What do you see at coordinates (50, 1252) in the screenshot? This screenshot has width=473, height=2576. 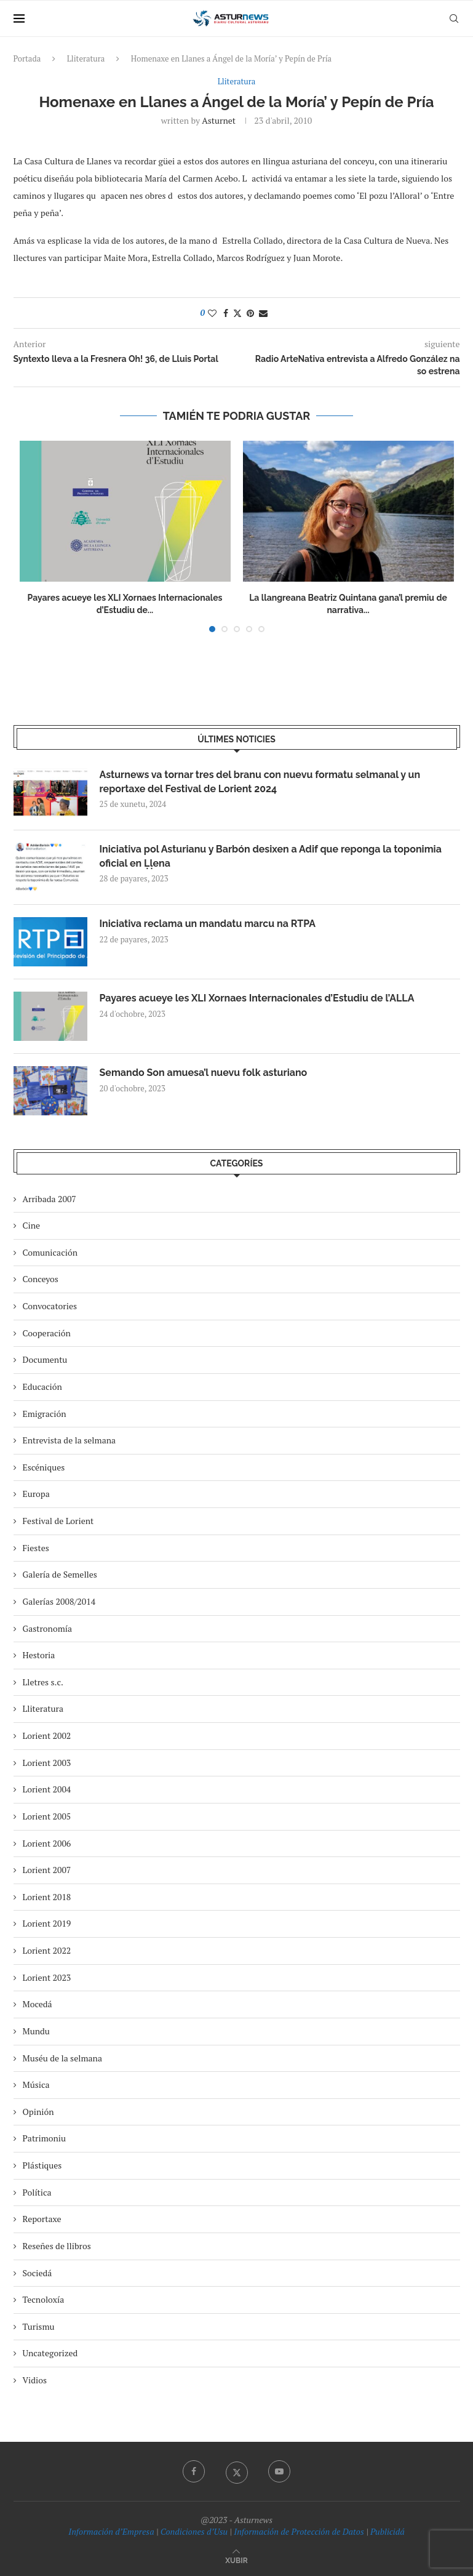 I see `Comunicación` at bounding box center [50, 1252].